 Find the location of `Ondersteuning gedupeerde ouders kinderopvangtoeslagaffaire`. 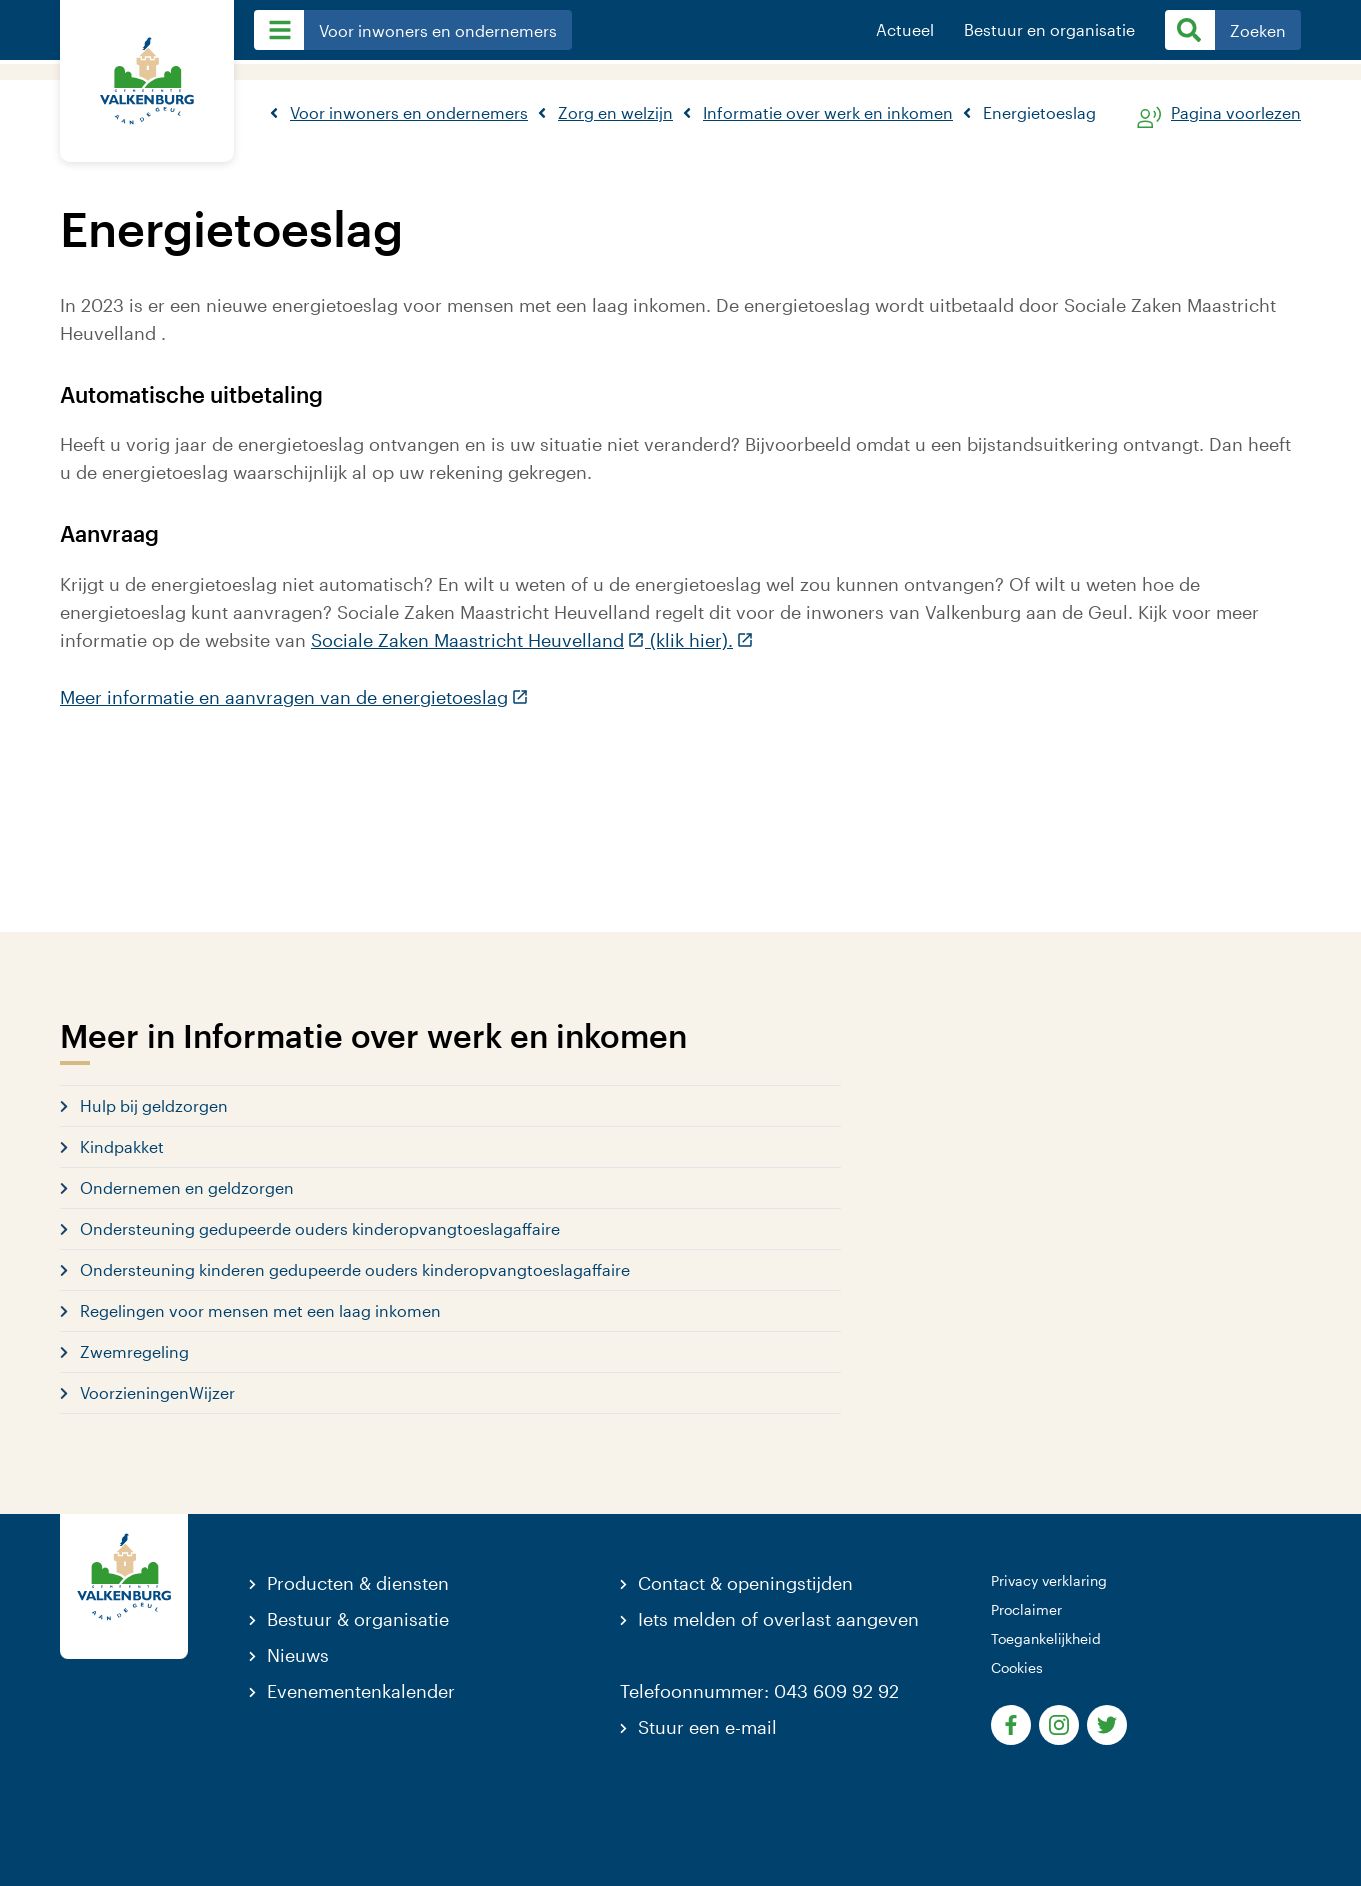

Ondersteuning gedupeerde ouders kinderopvangtoeslagaffaire is located at coordinates (320, 1228).